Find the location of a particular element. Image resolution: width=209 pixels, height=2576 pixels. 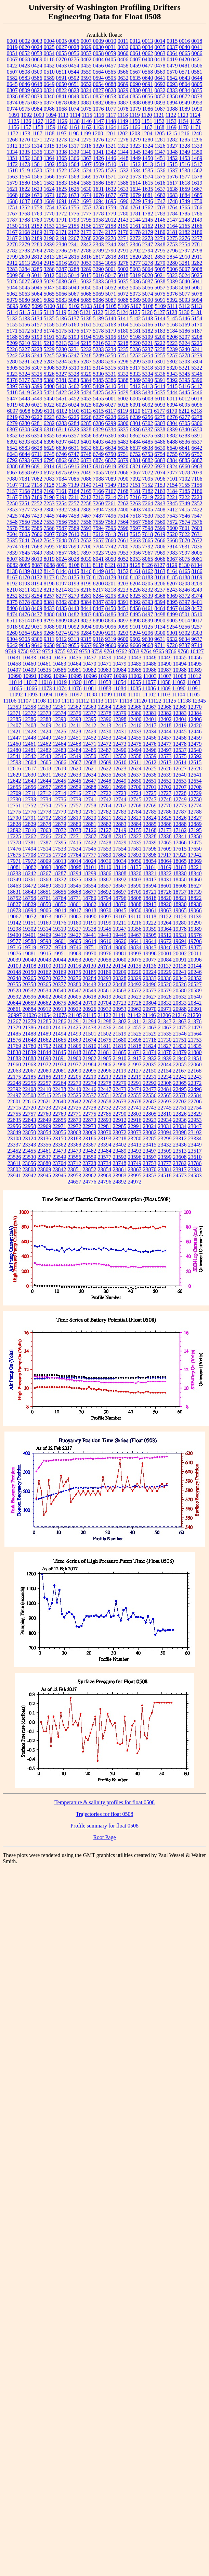

5305 is located at coordinates (12, 368).